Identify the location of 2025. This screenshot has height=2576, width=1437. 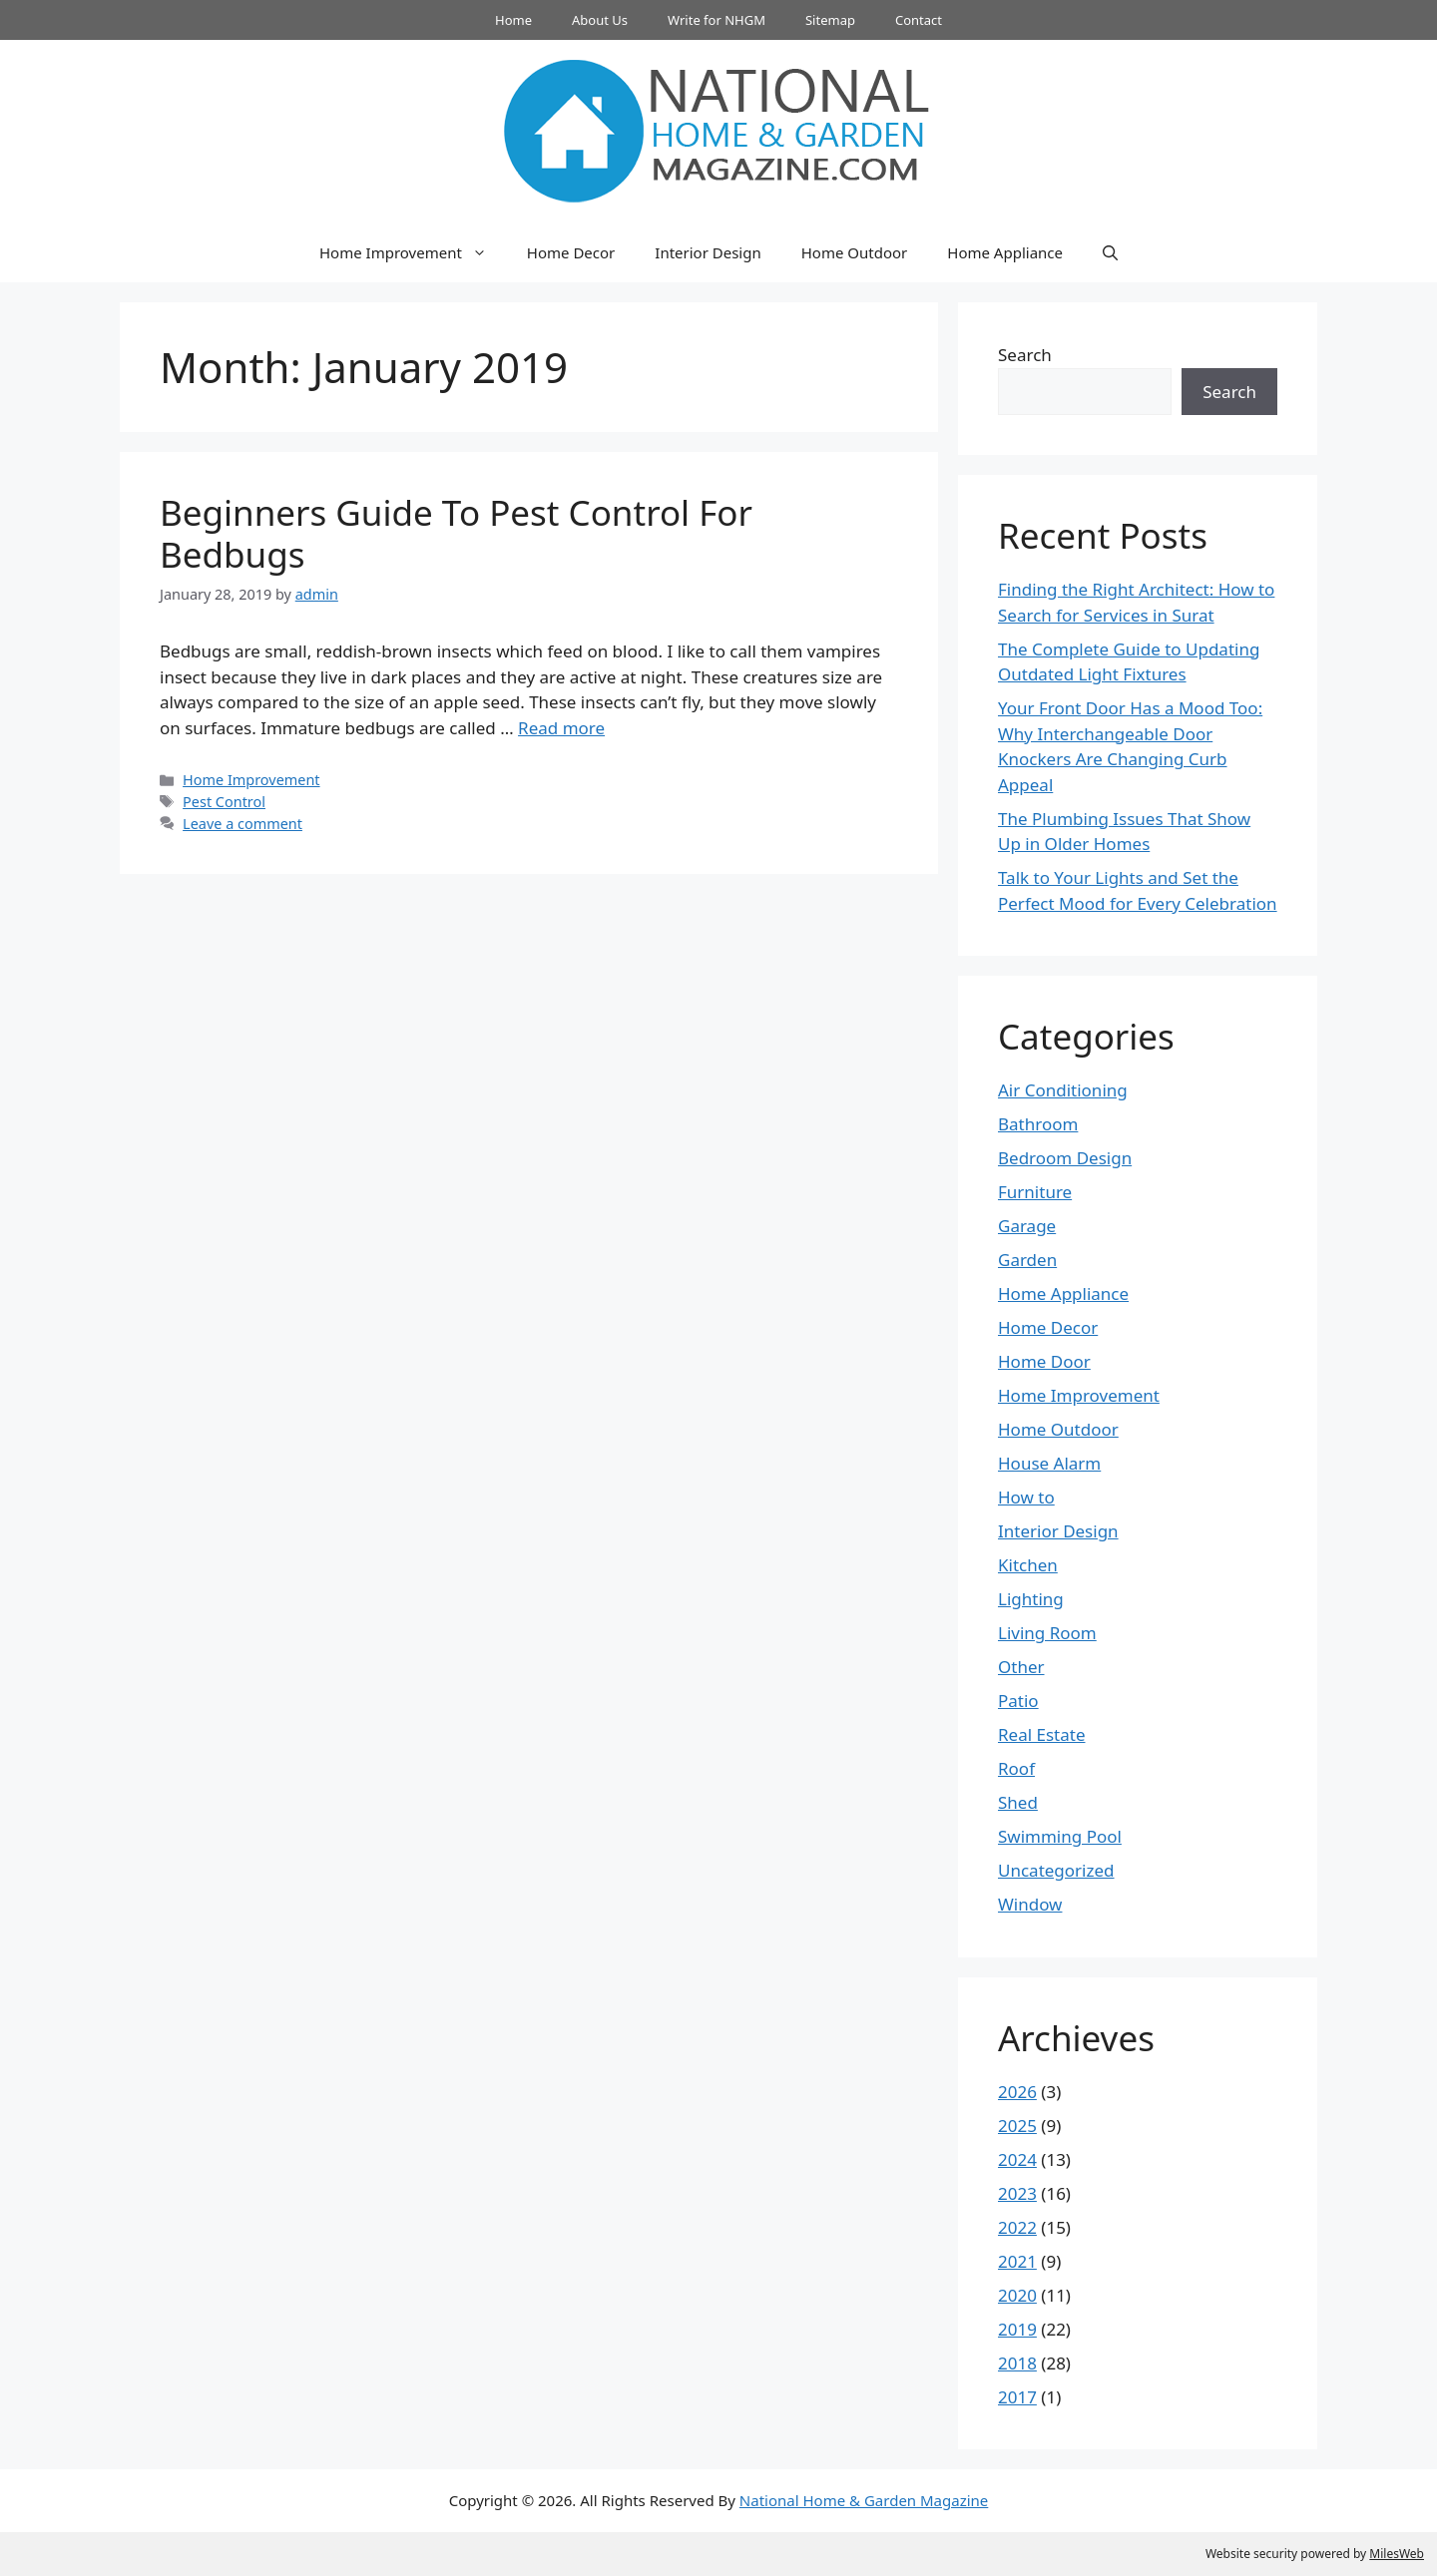
(1017, 2125).